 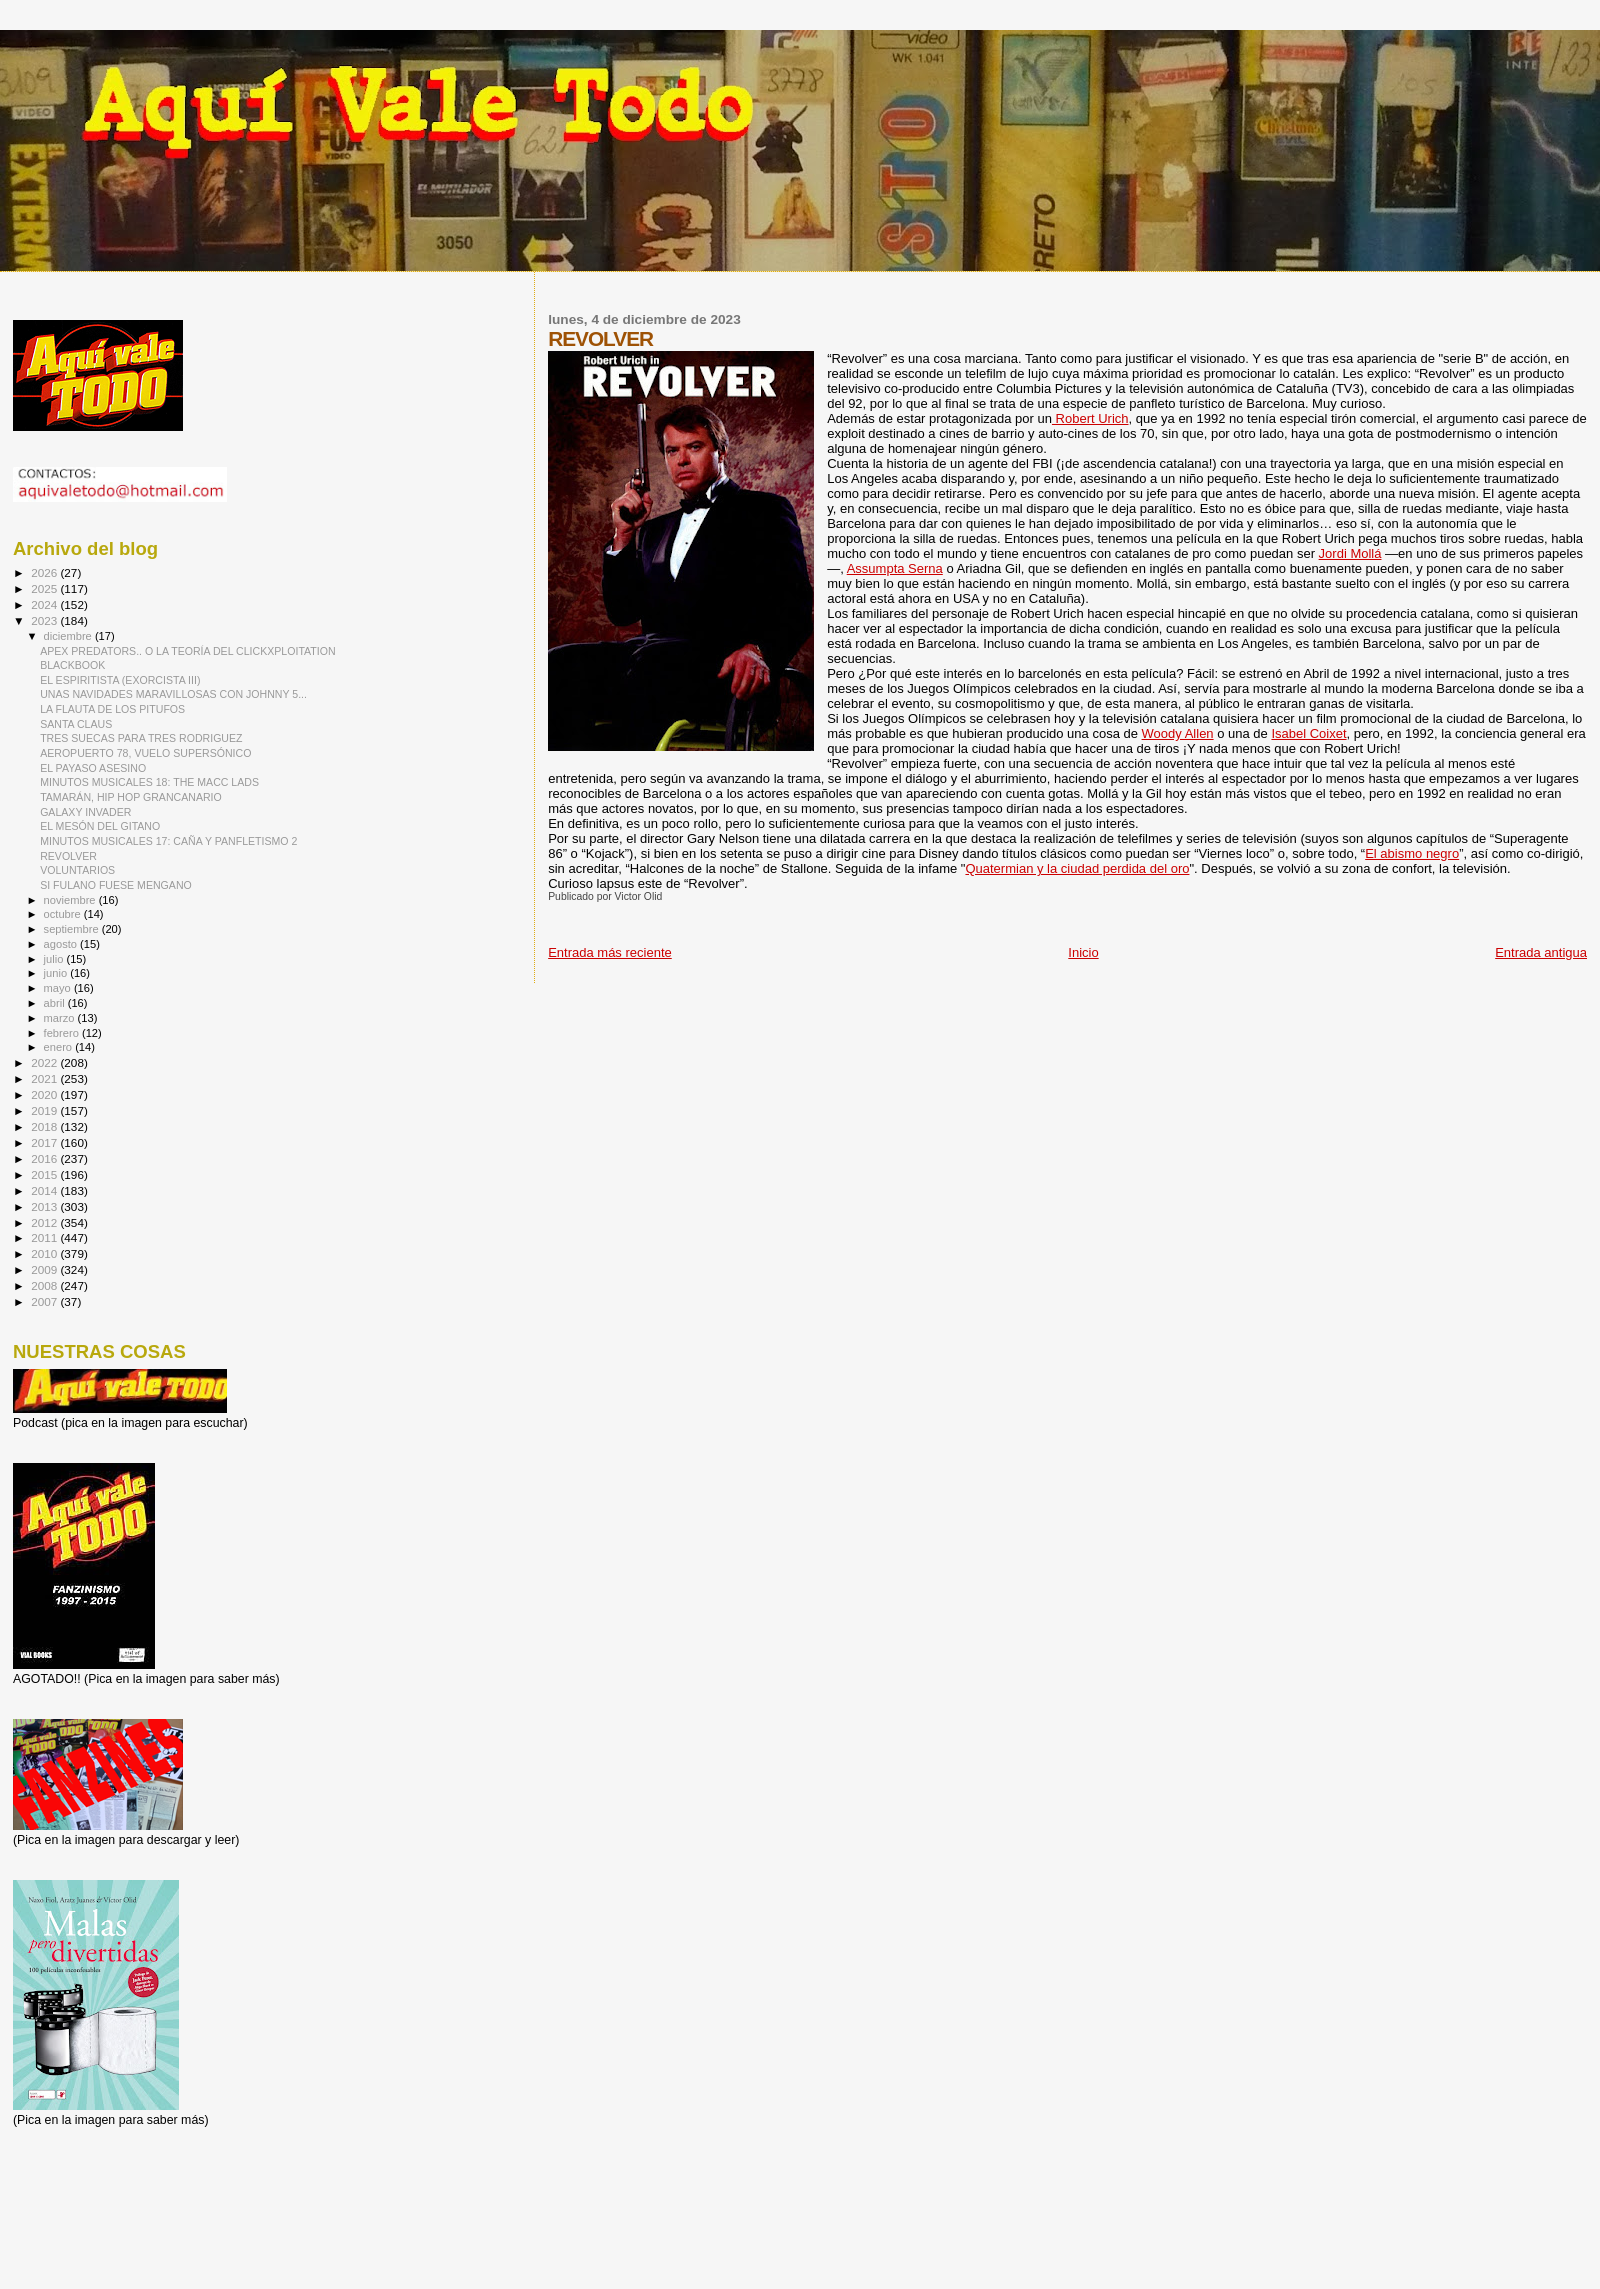 I want to click on EL MESÓN DEL GITANO, so click(x=100, y=826).